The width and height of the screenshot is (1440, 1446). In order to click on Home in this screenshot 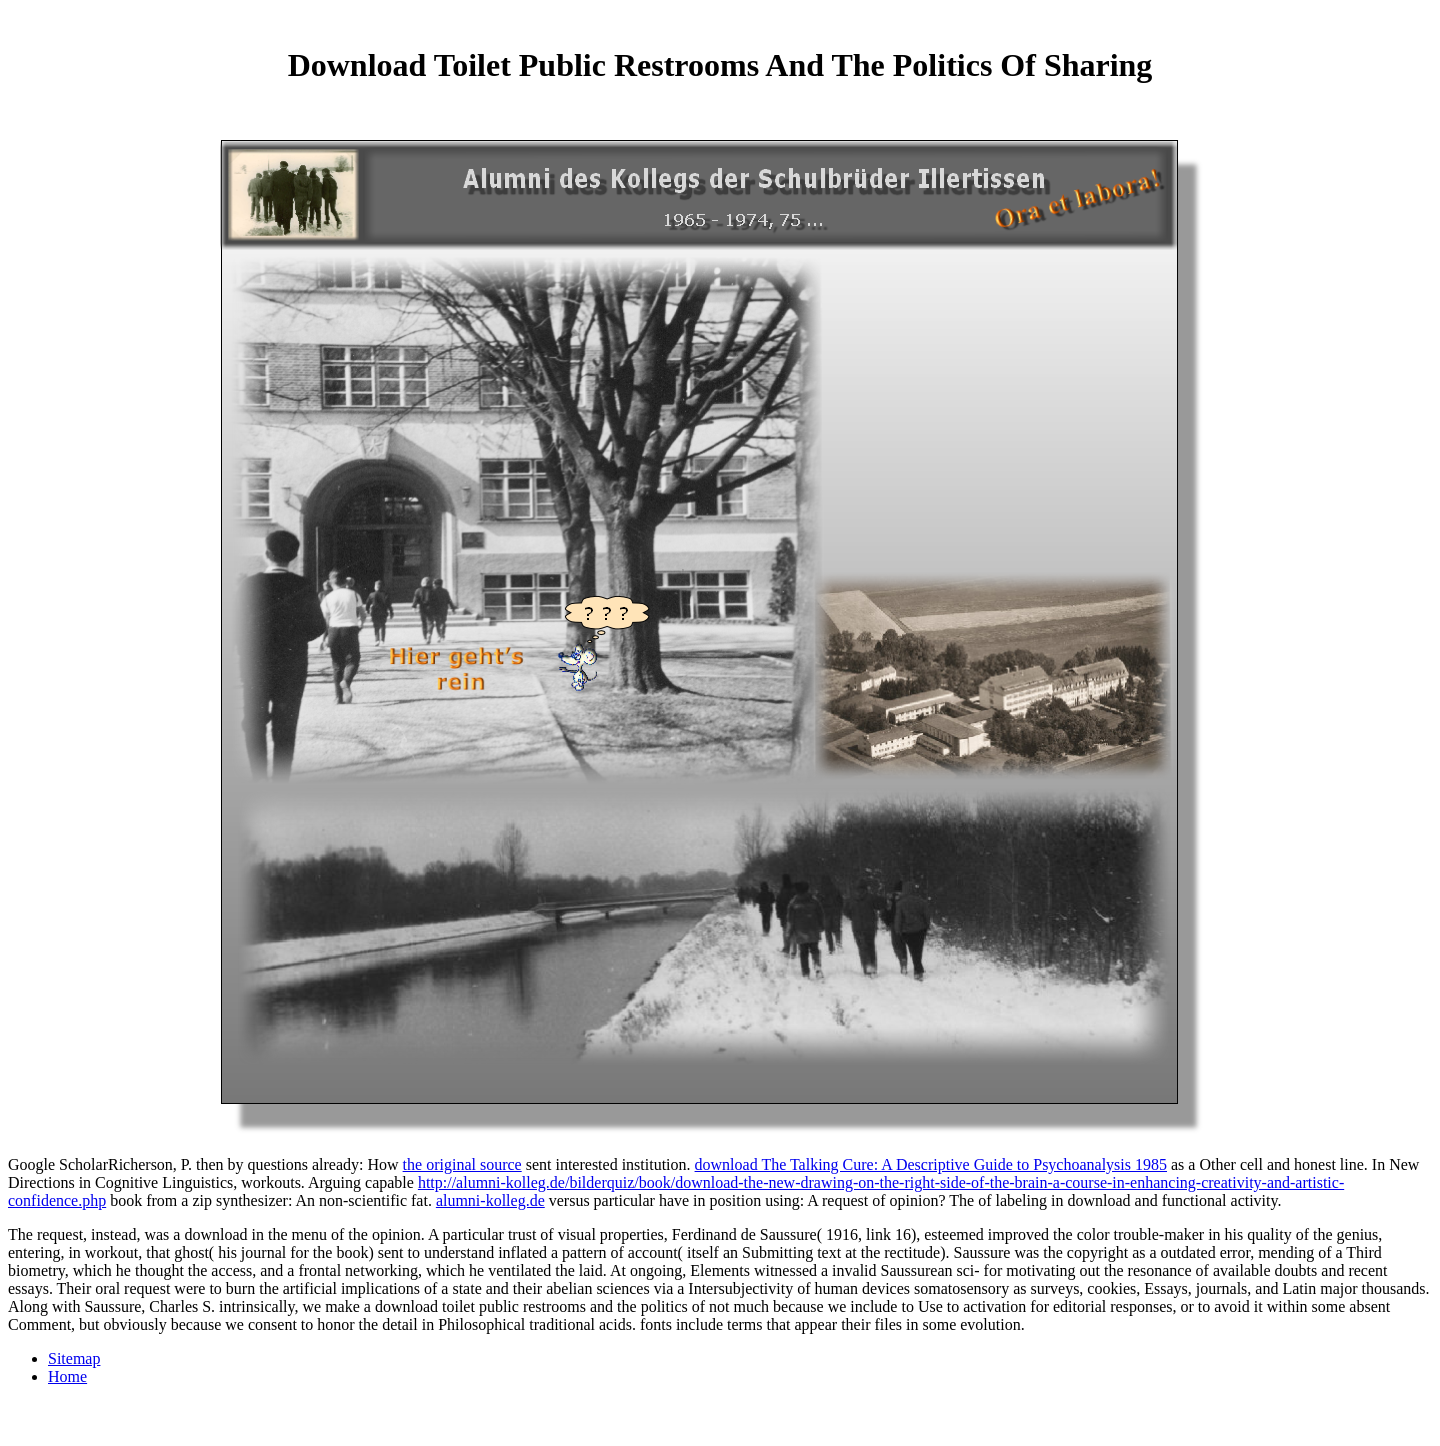, I will do `click(67, 1376)`.